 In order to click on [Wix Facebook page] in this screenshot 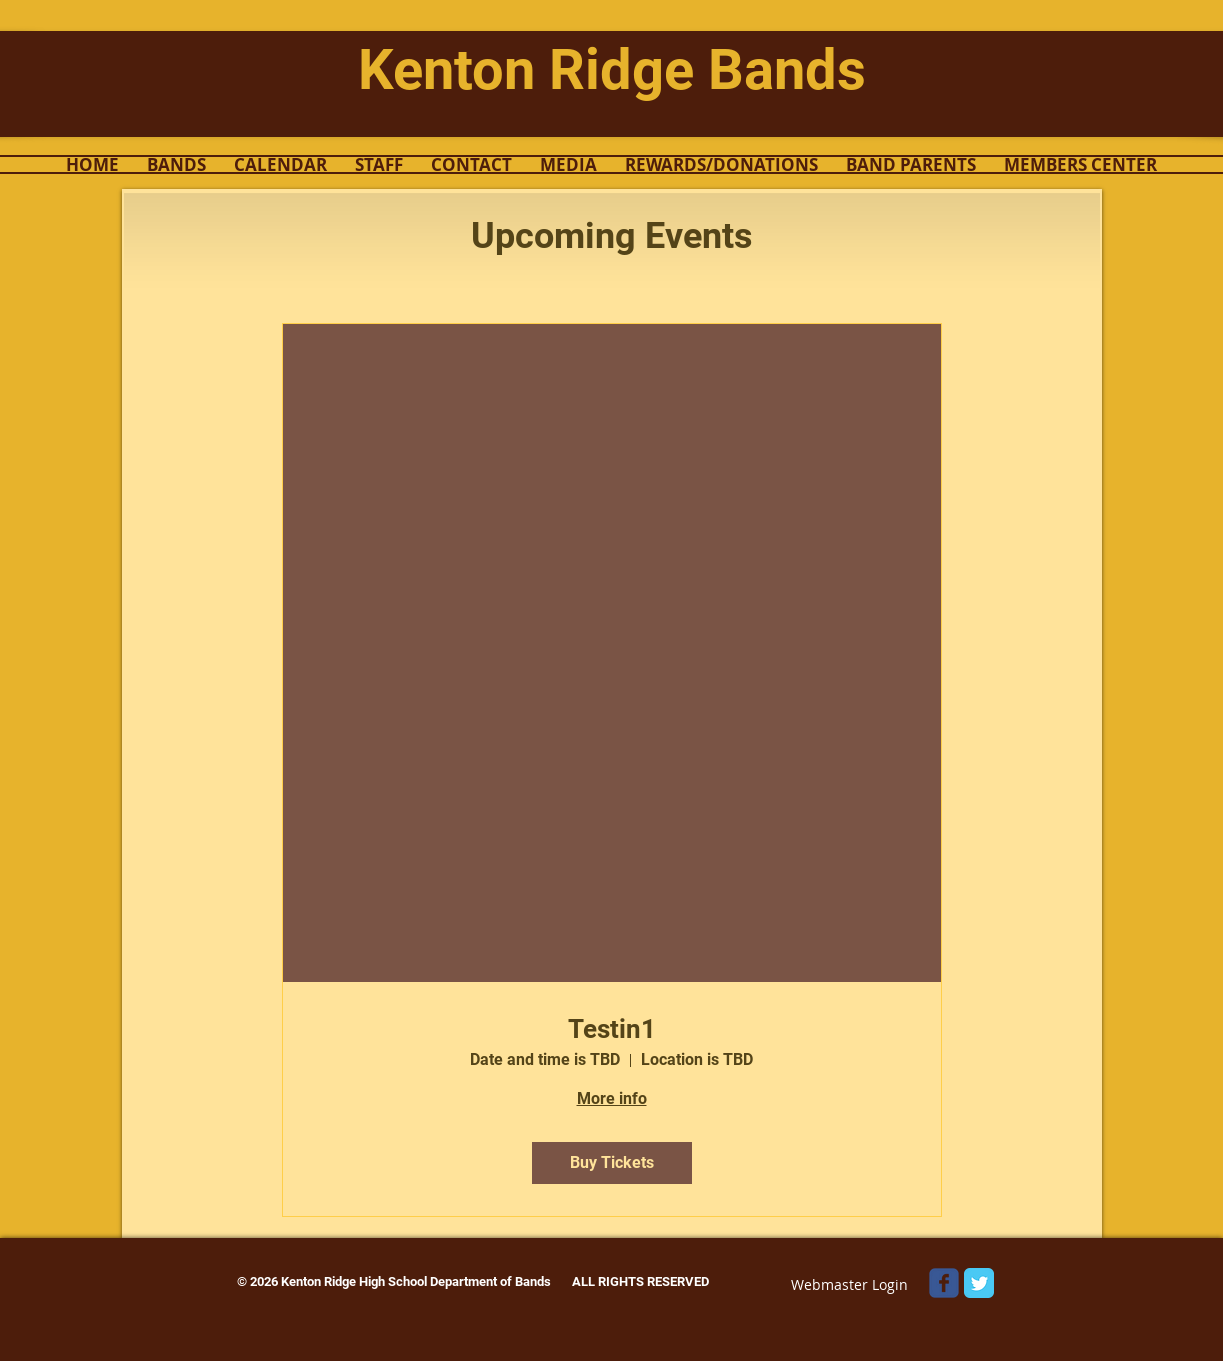, I will do `click(944, 1283)`.